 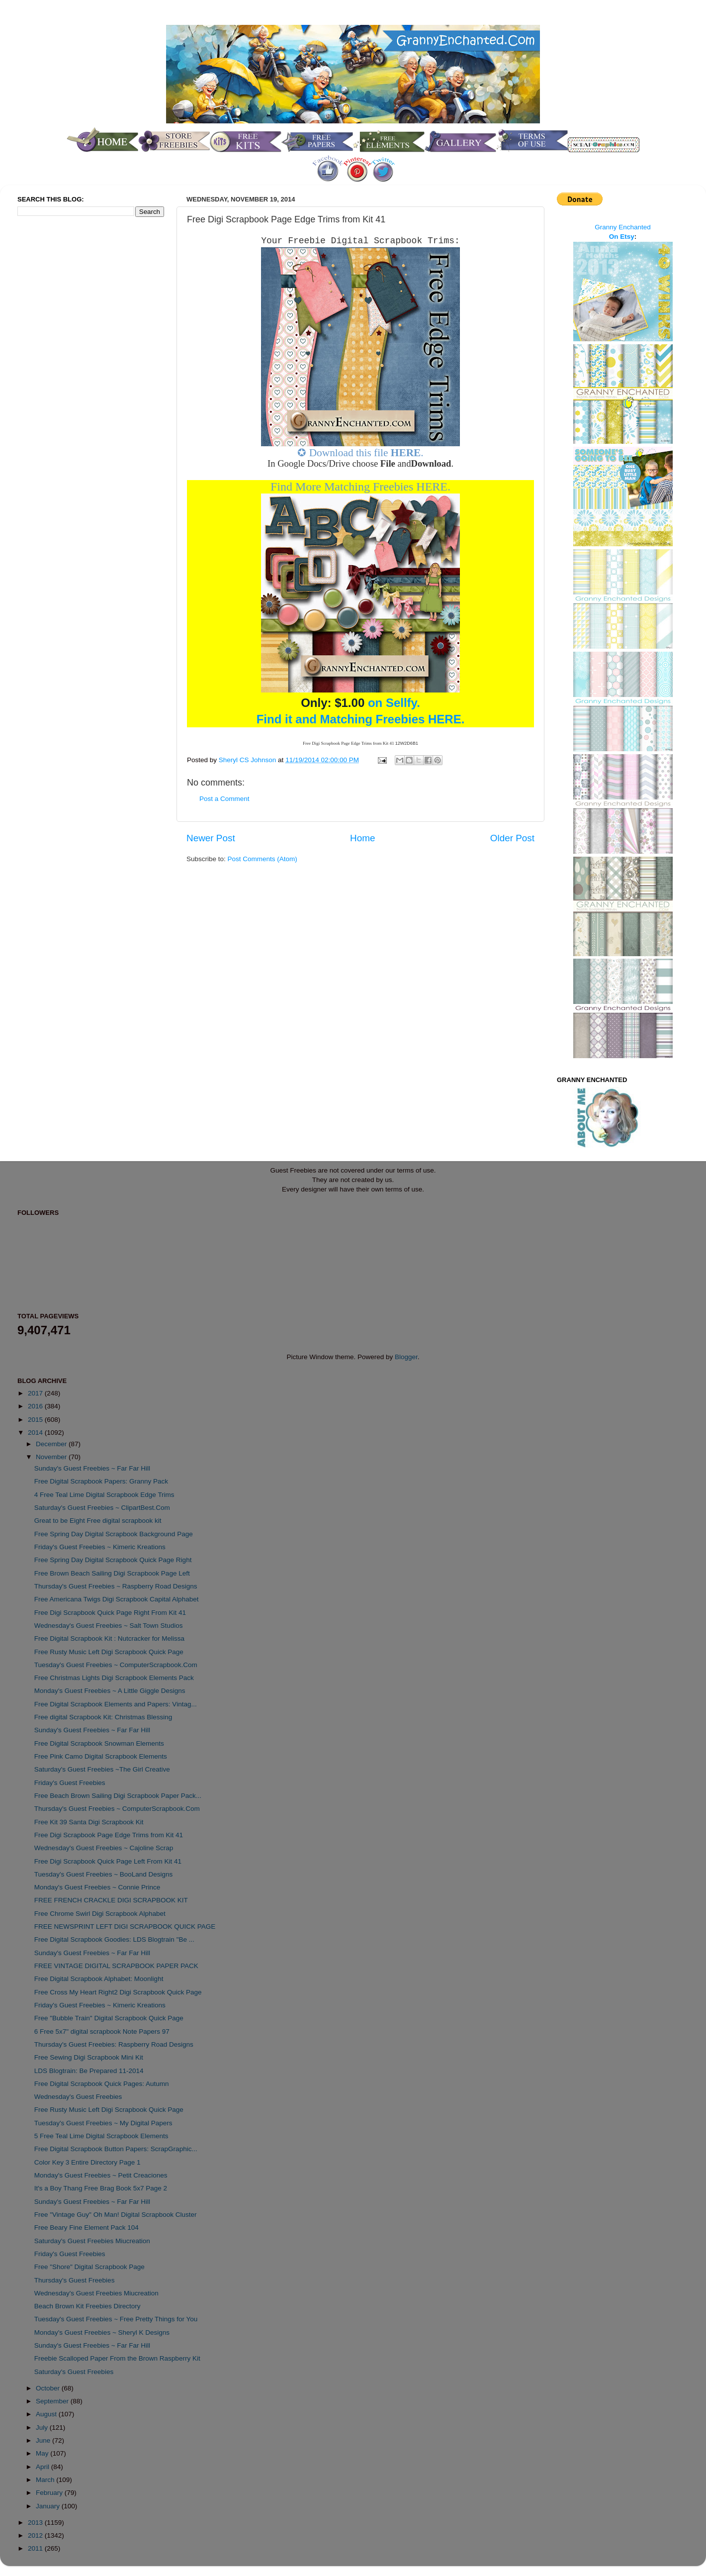 What do you see at coordinates (114, 1678) in the screenshot?
I see `Free Christmas Lights Digi Scrapbook Elements Pack` at bounding box center [114, 1678].